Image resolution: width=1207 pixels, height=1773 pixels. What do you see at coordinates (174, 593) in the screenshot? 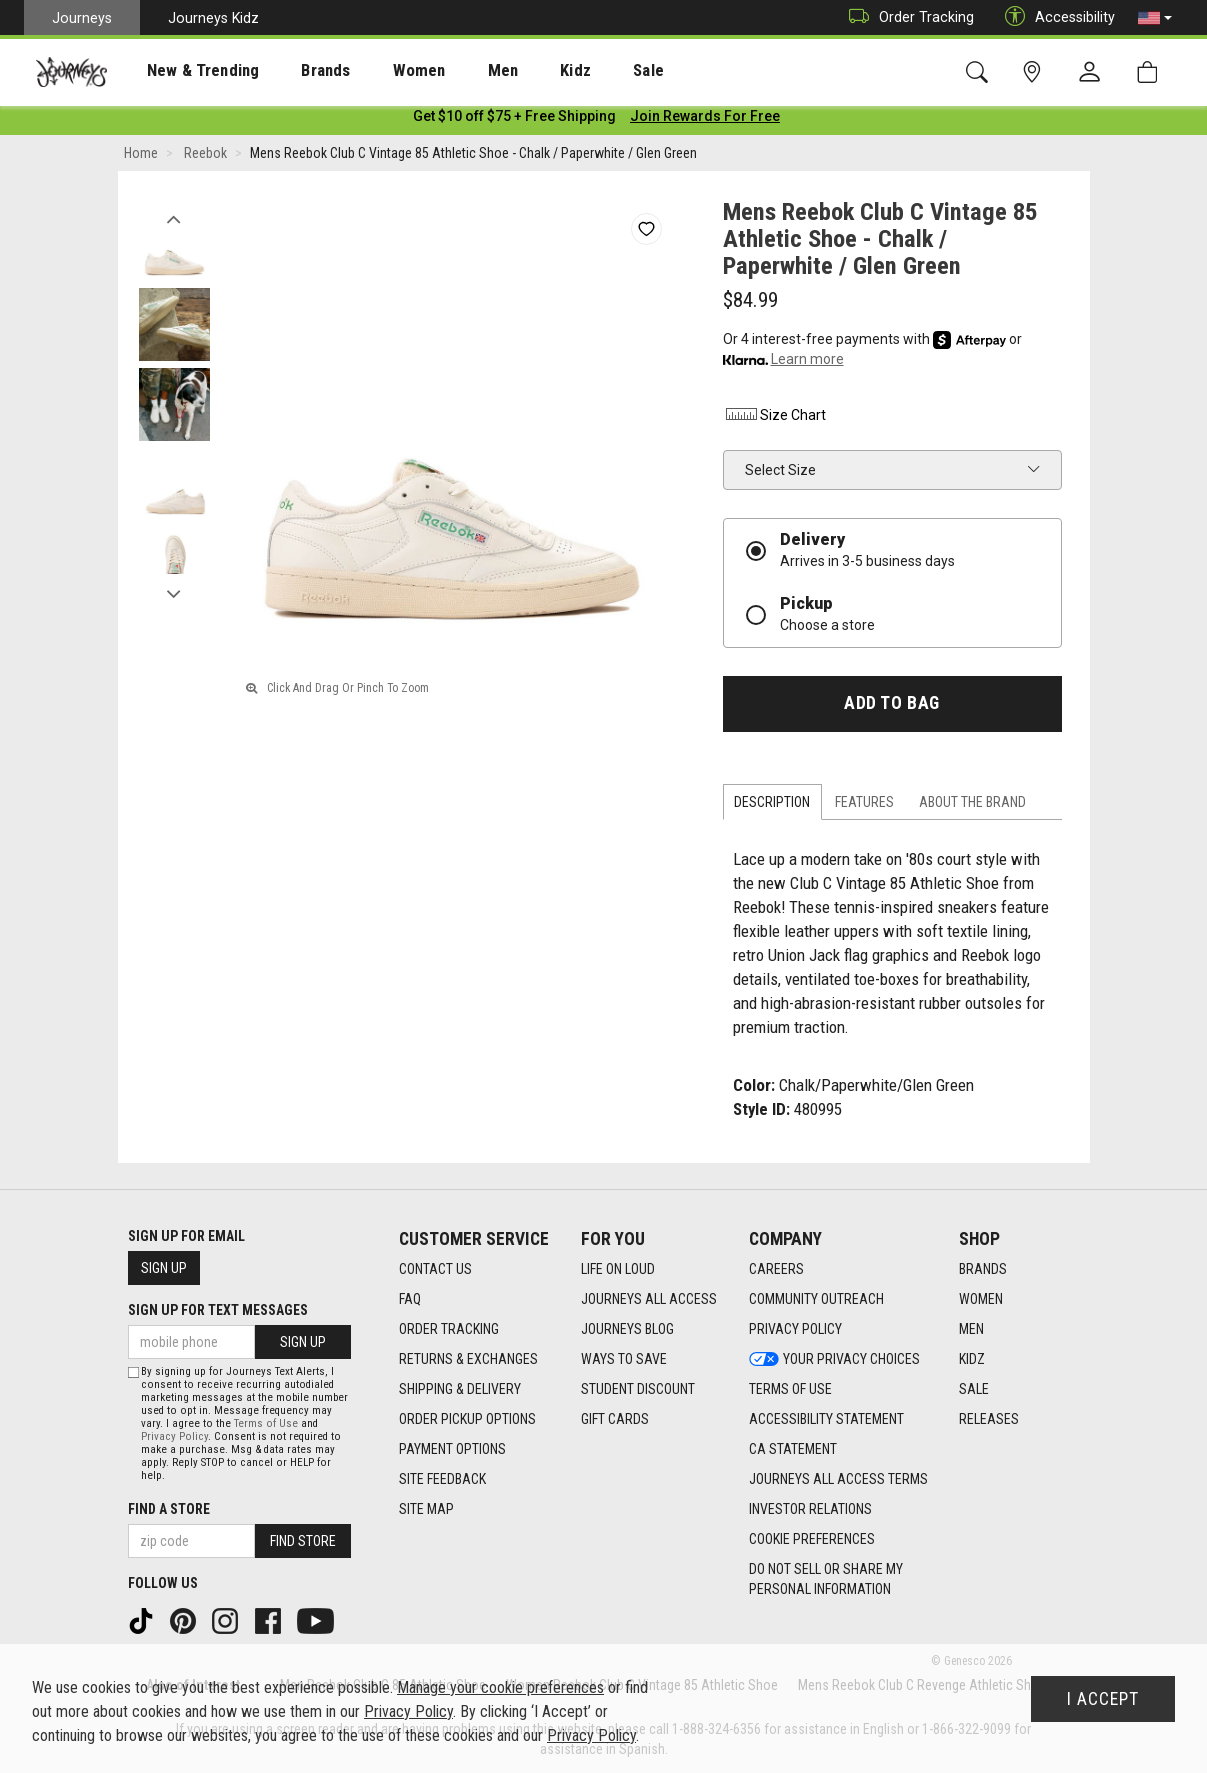
I see `Next` at bounding box center [174, 593].